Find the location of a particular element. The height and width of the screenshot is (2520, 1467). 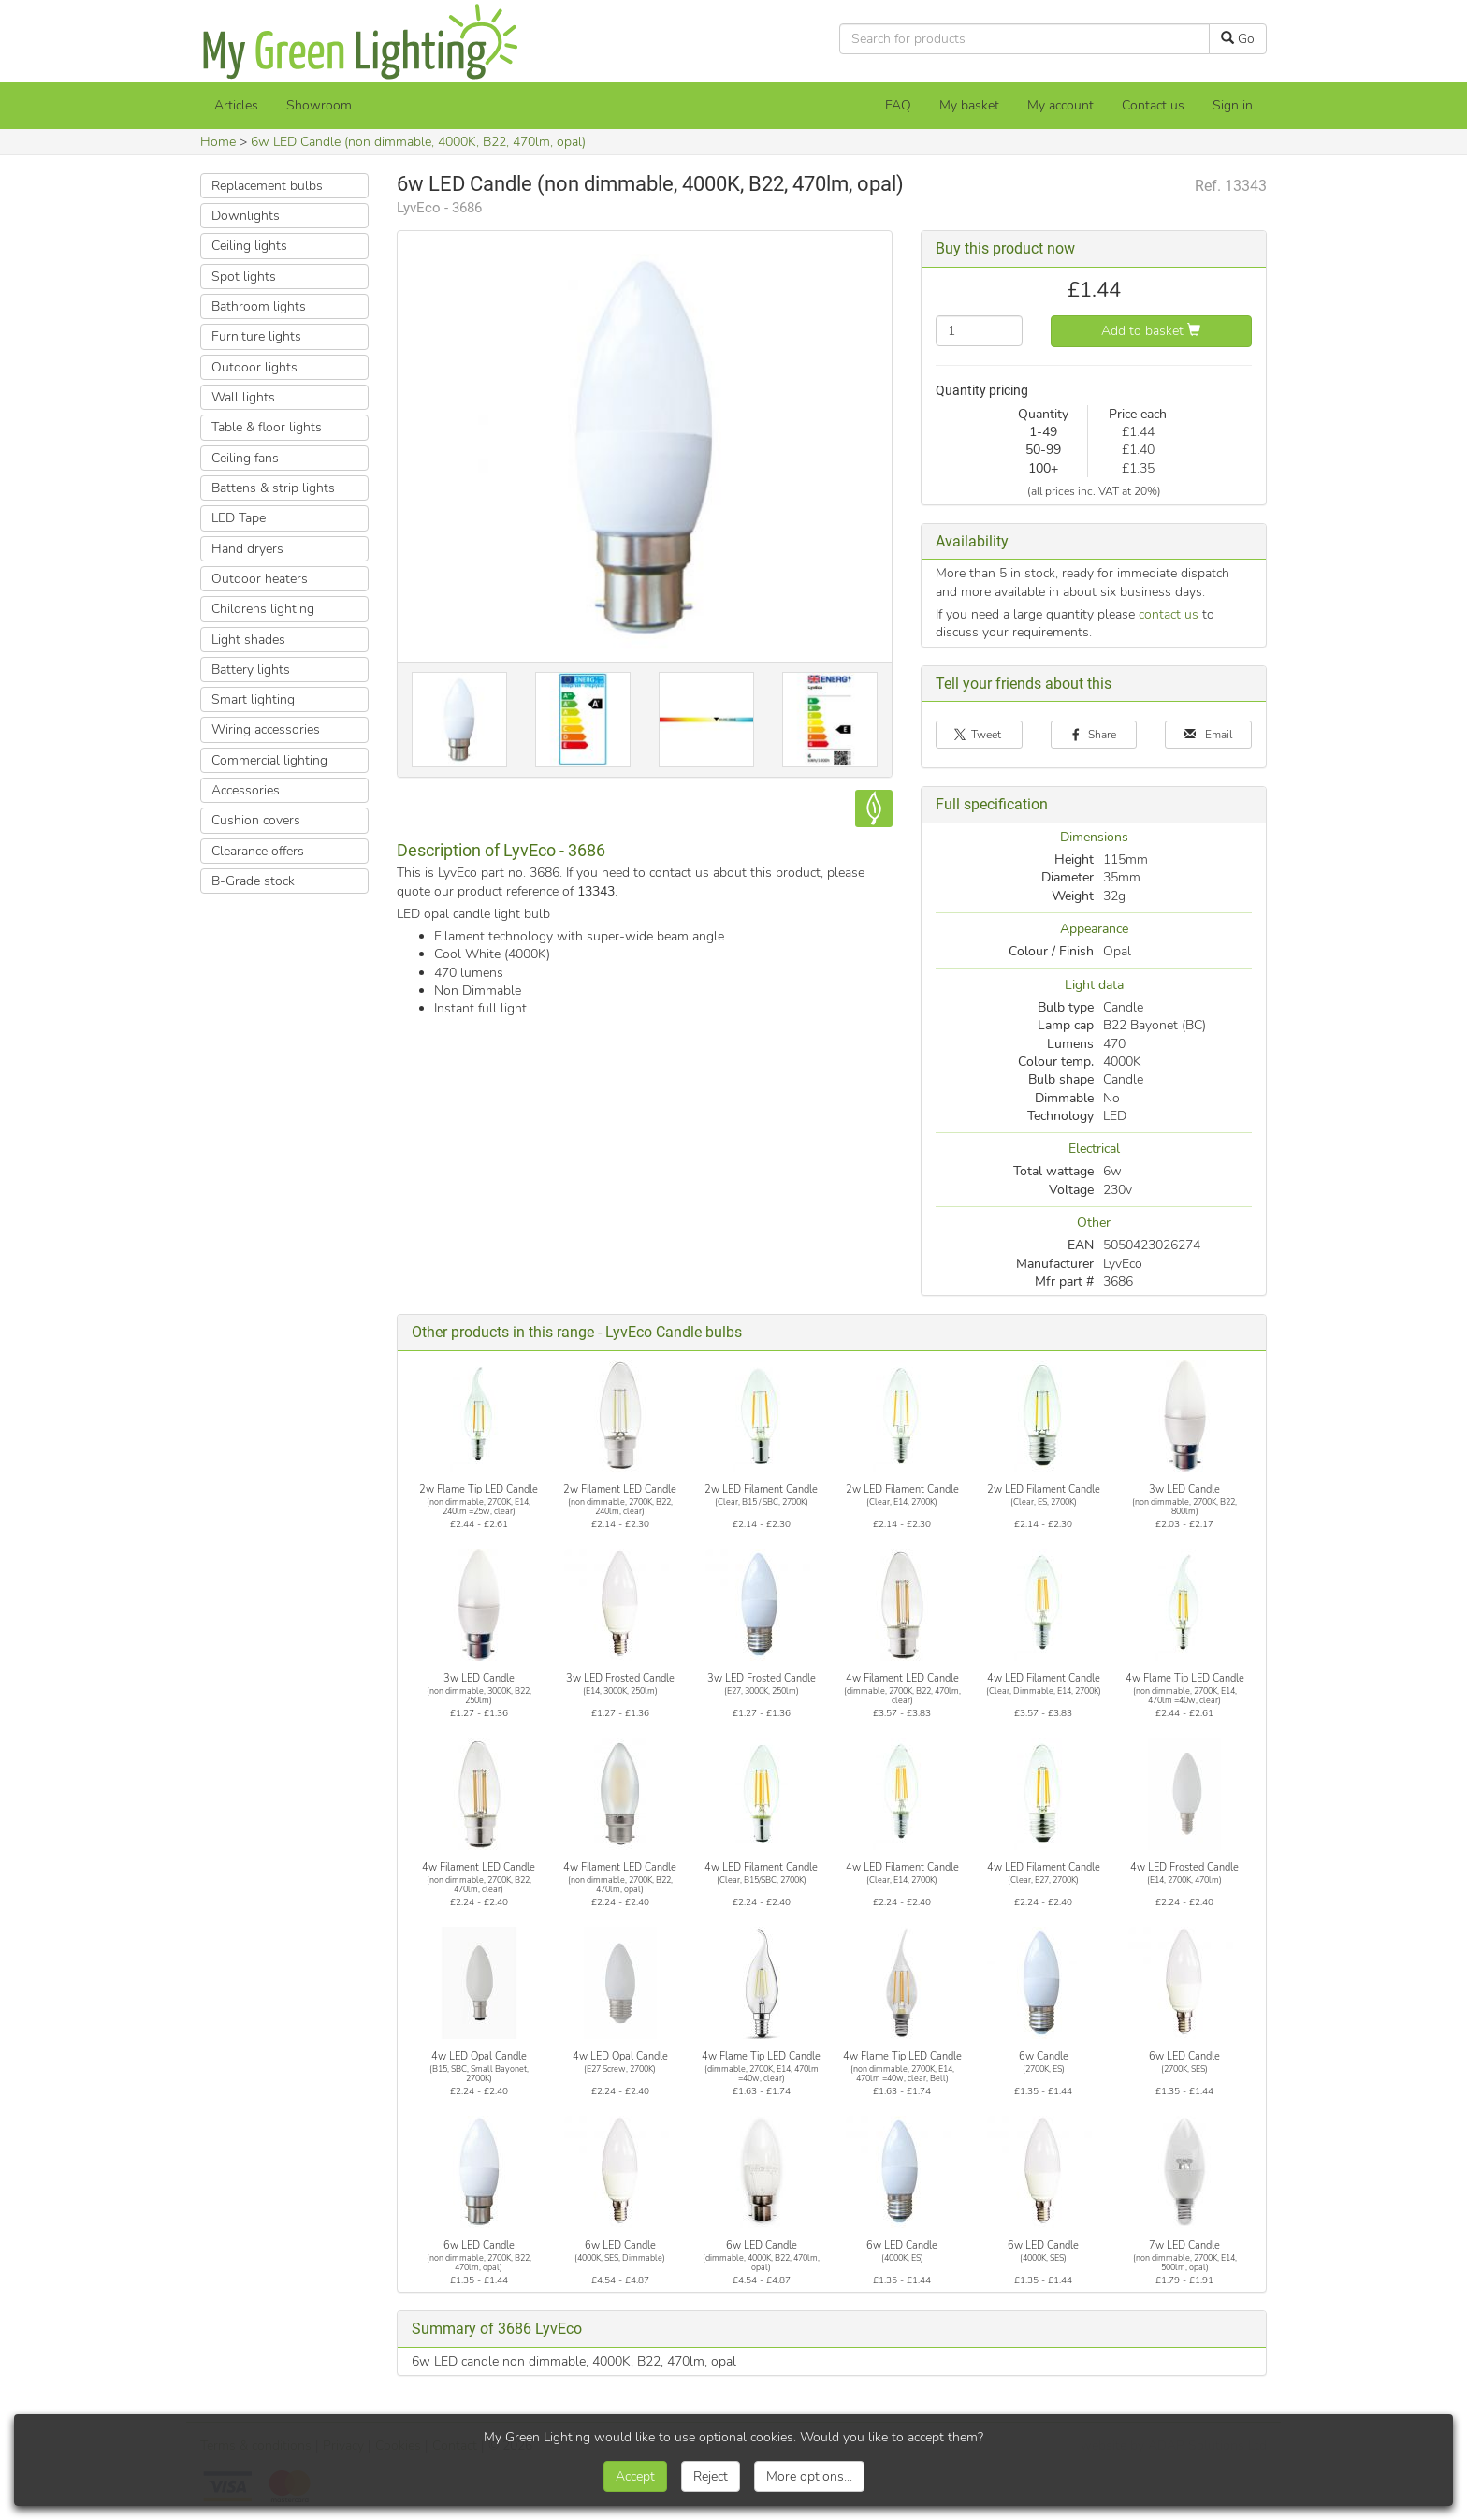

Accept is located at coordinates (635, 2476).